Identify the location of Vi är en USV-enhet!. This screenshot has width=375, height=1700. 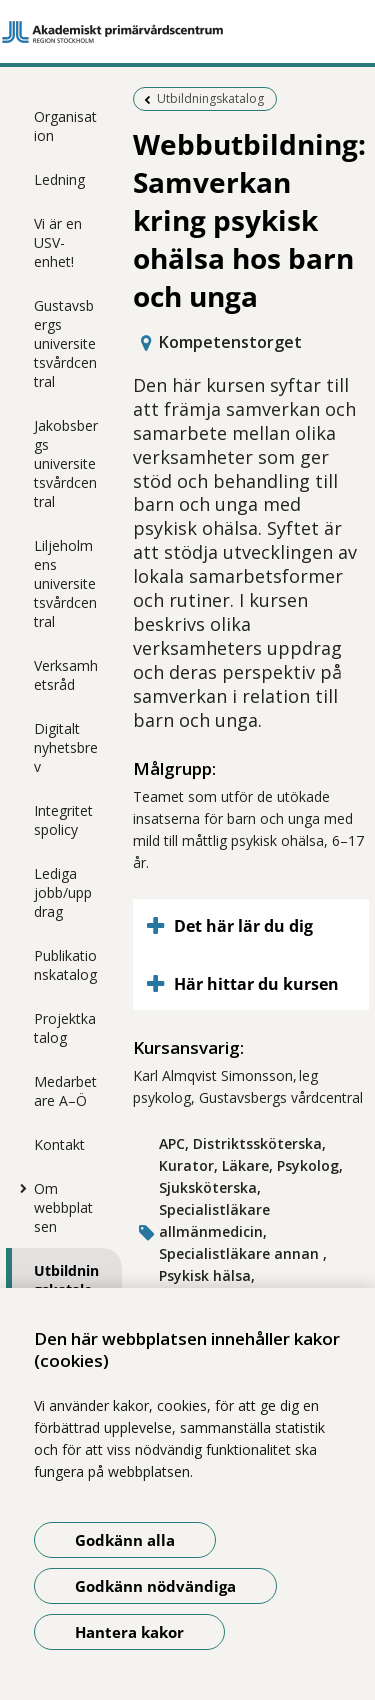
(58, 242).